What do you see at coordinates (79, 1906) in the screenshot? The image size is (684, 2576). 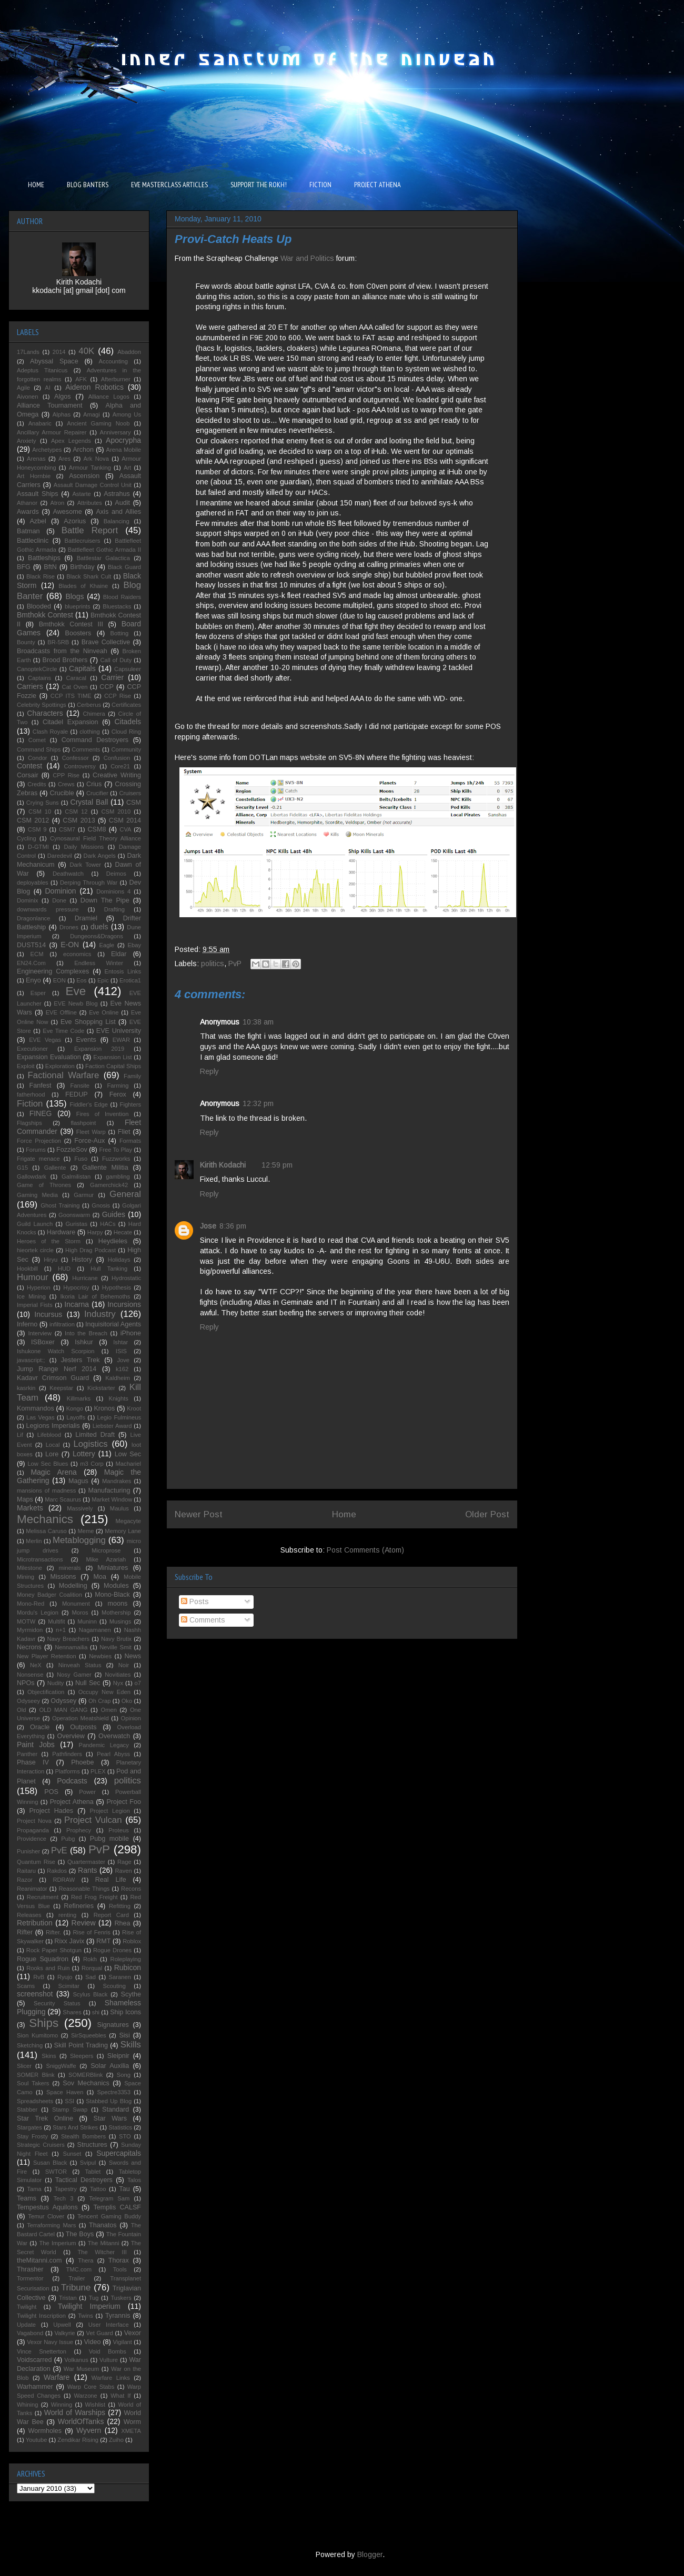 I see `Refineries` at bounding box center [79, 1906].